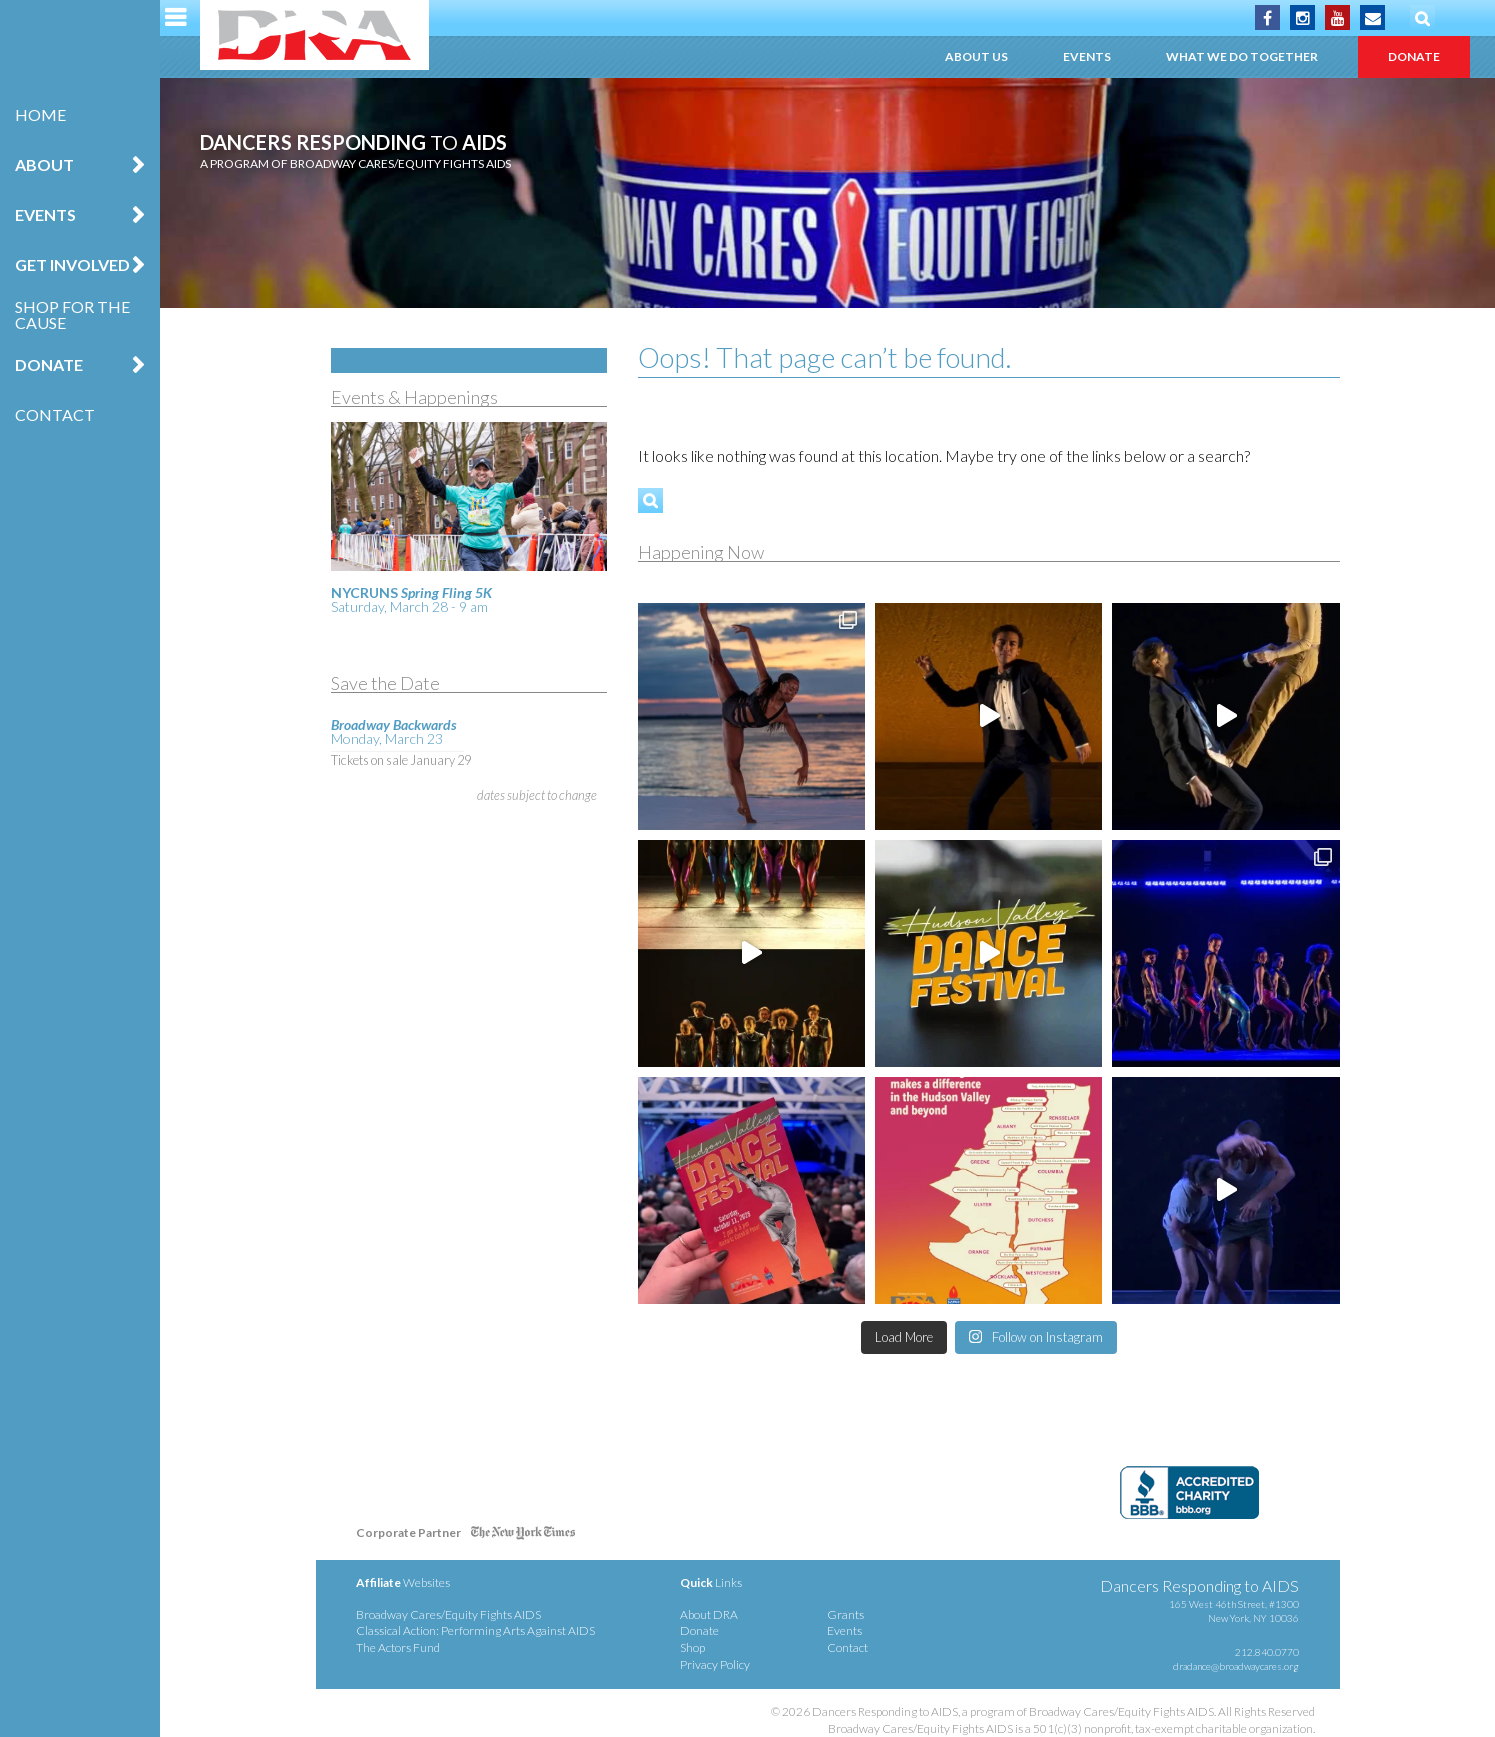 The image size is (1495, 1737). Describe the element at coordinates (45, 214) in the screenshot. I see `Events` at that location.